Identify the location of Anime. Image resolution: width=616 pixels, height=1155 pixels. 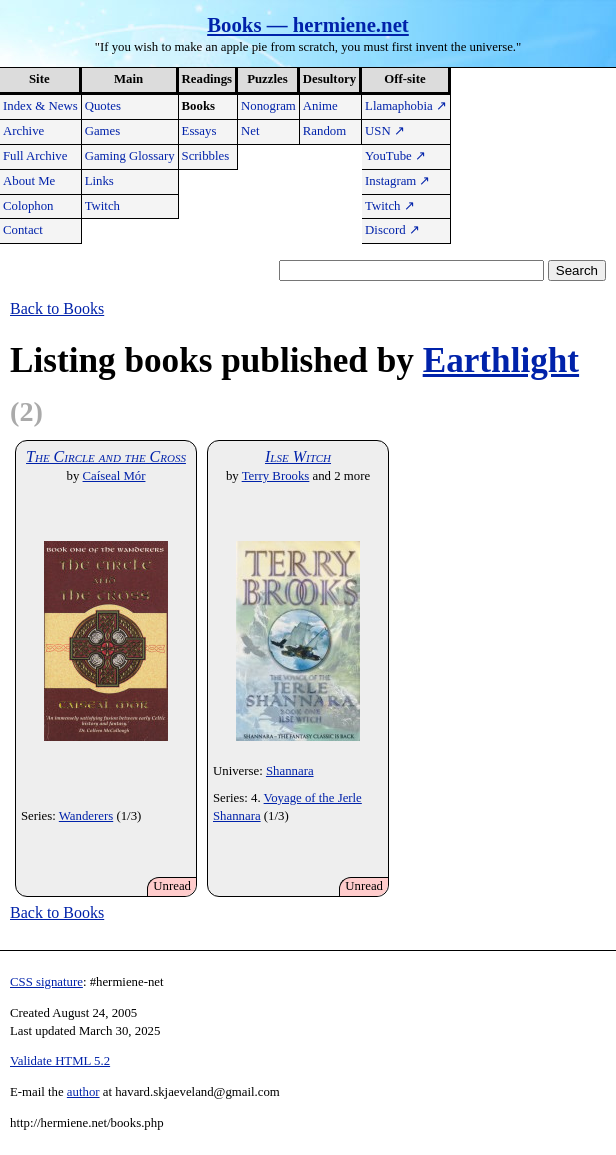
(320, 106).